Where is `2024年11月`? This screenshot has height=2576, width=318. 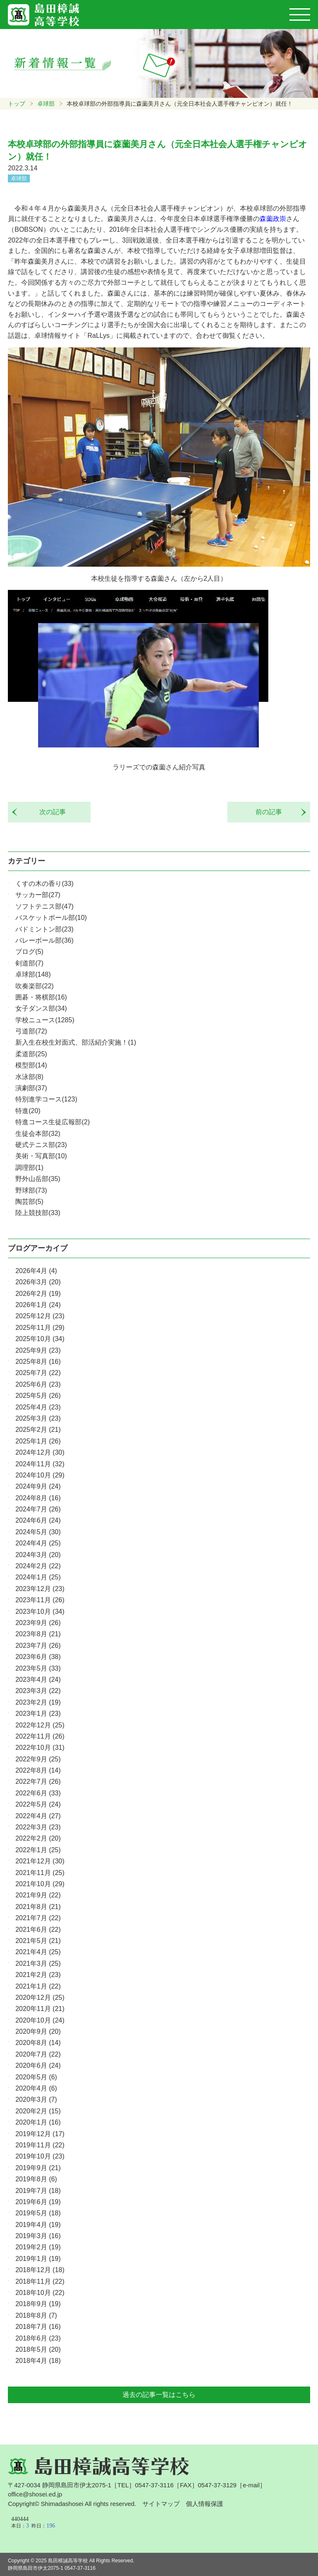 2024年11月 is located at coordinates (39, 1463).